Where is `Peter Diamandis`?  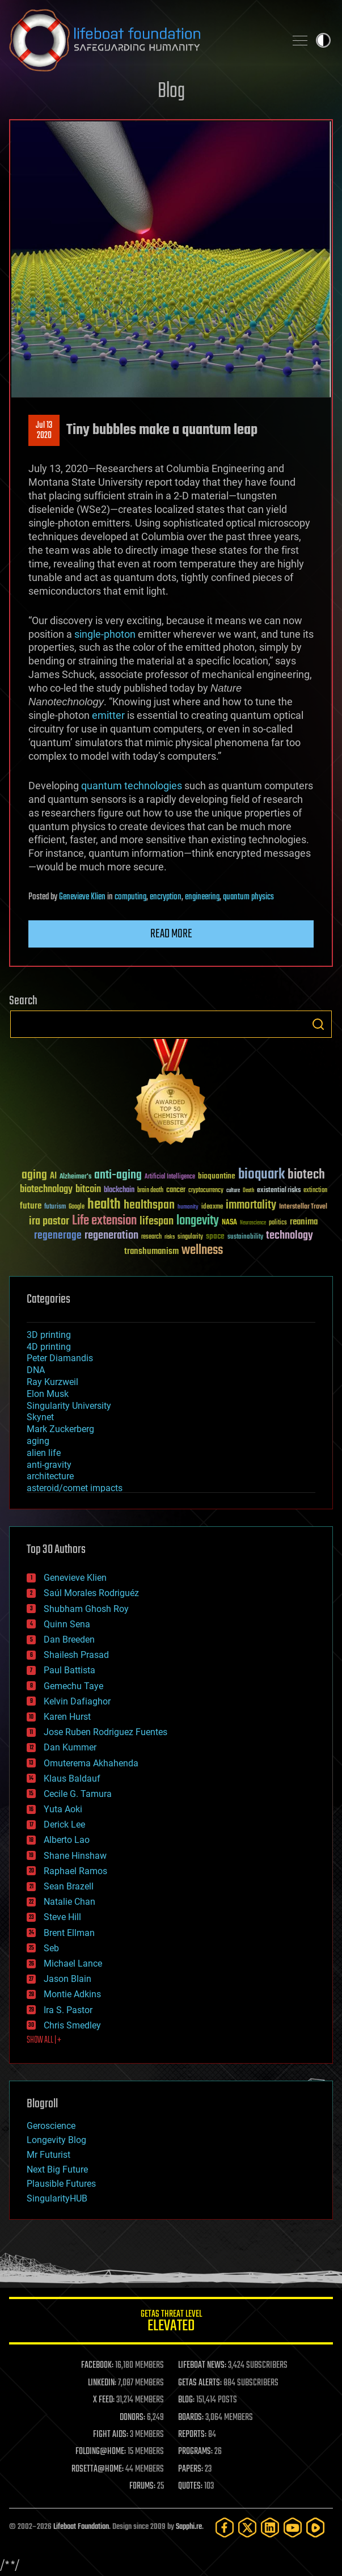 Peter Diamandis is located at coordinates (60, 1358).